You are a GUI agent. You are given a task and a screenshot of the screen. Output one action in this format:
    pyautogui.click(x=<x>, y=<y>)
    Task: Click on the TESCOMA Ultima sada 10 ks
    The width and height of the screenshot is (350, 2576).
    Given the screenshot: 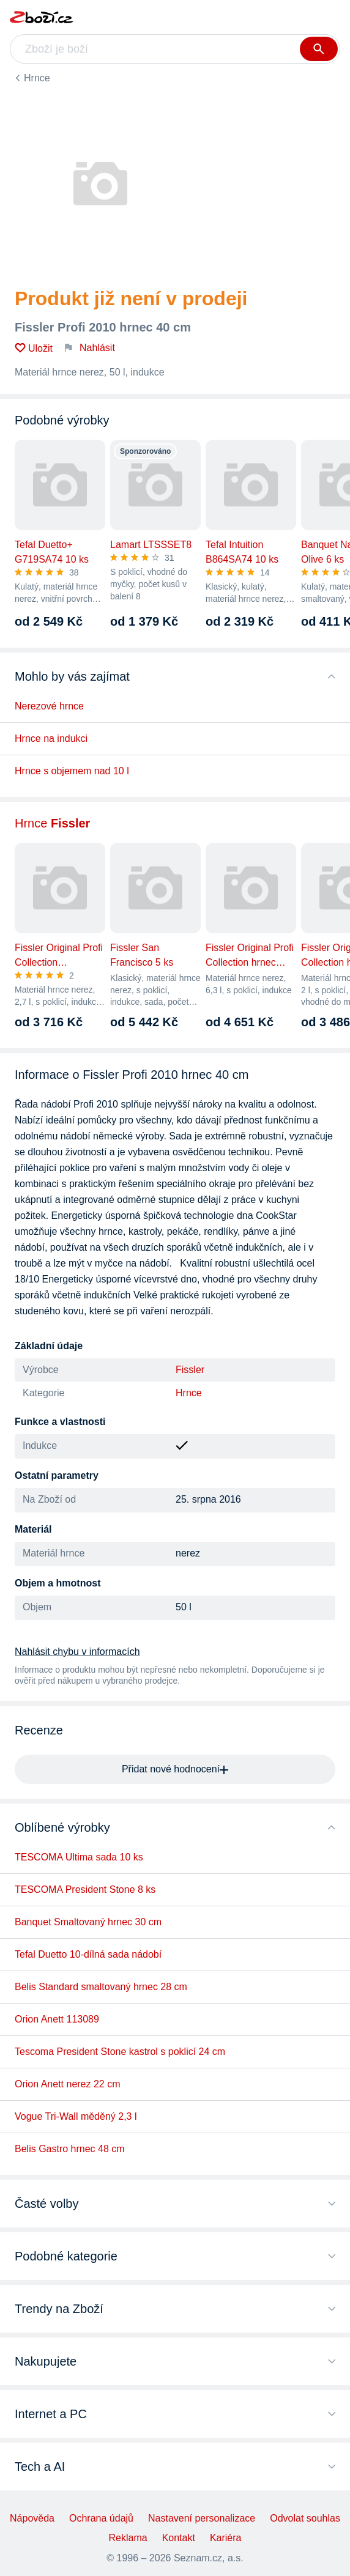 What is the action you would take?
    pyautogui.click(x=79, y=1857)
    